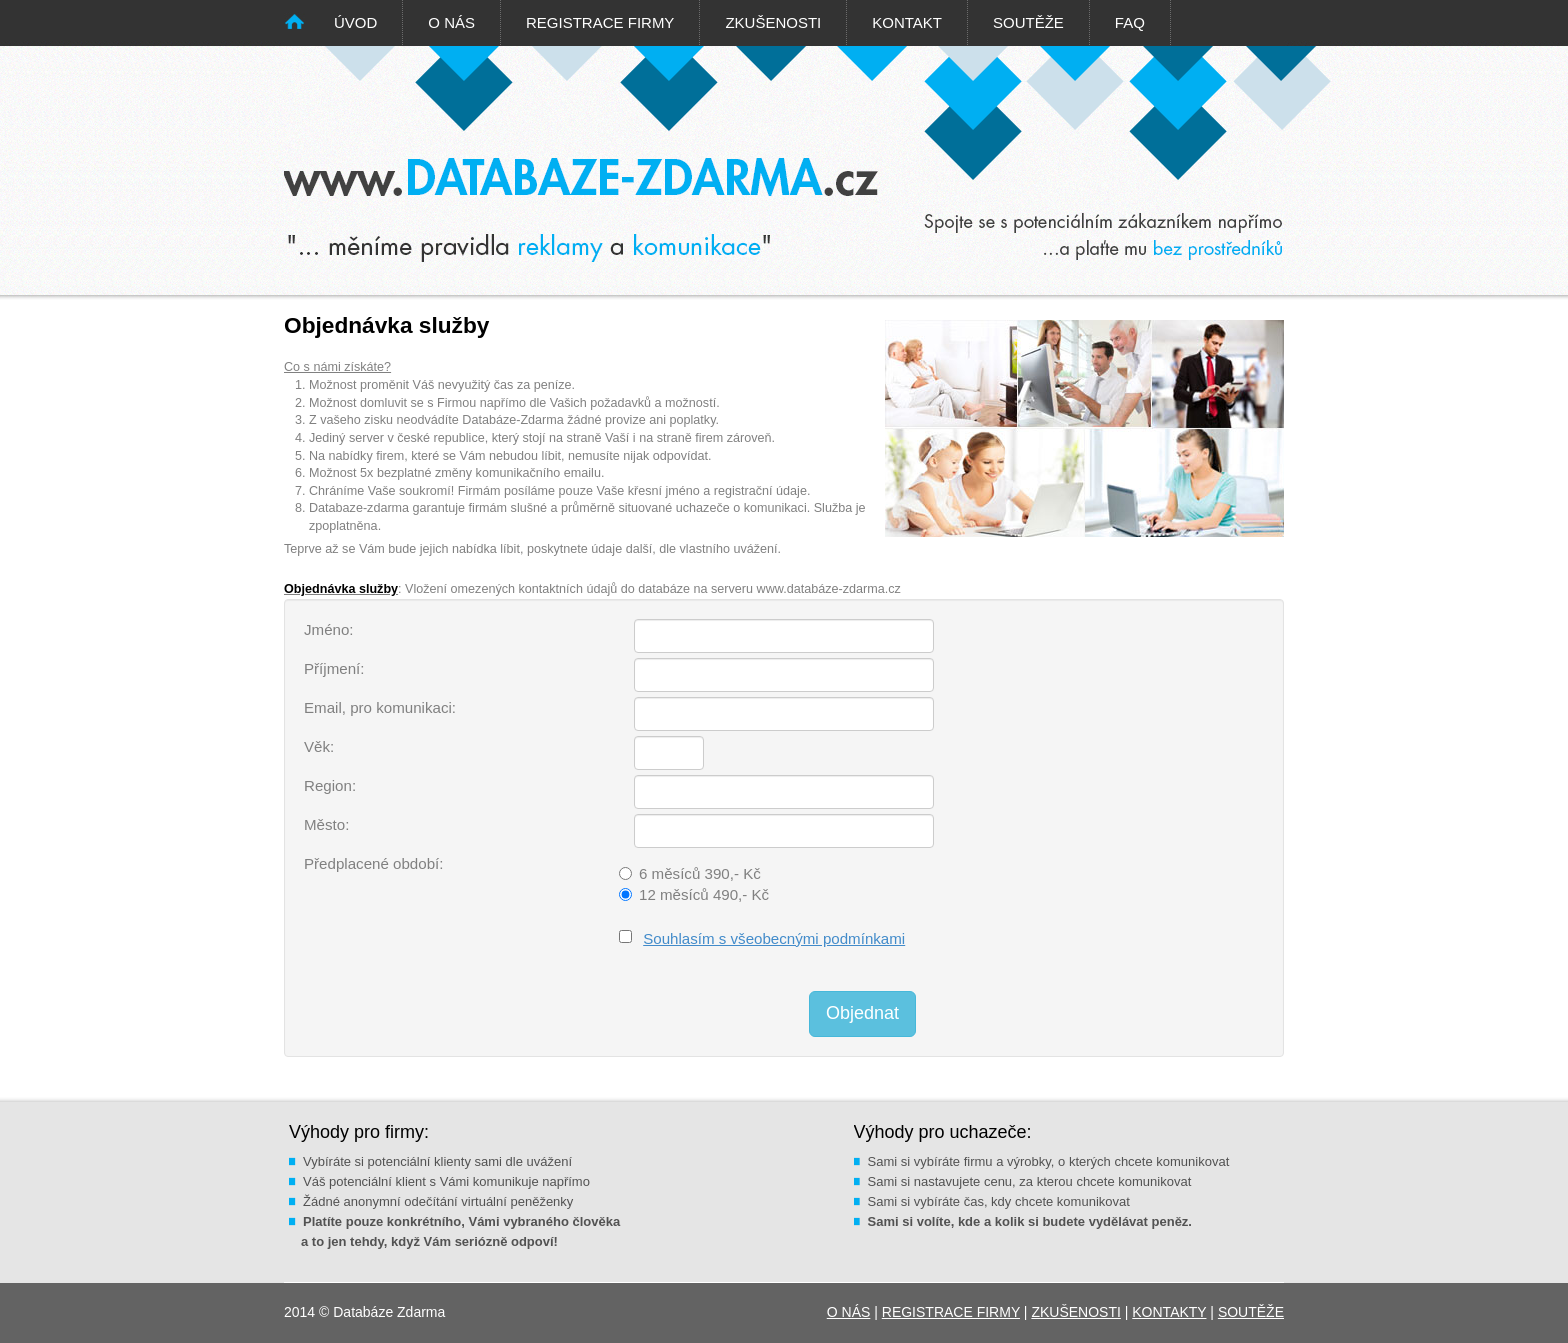  Describe the element at coordinates (704, 894) in the screenshot. I see `12 měsíců 490,- Kč` at that location.